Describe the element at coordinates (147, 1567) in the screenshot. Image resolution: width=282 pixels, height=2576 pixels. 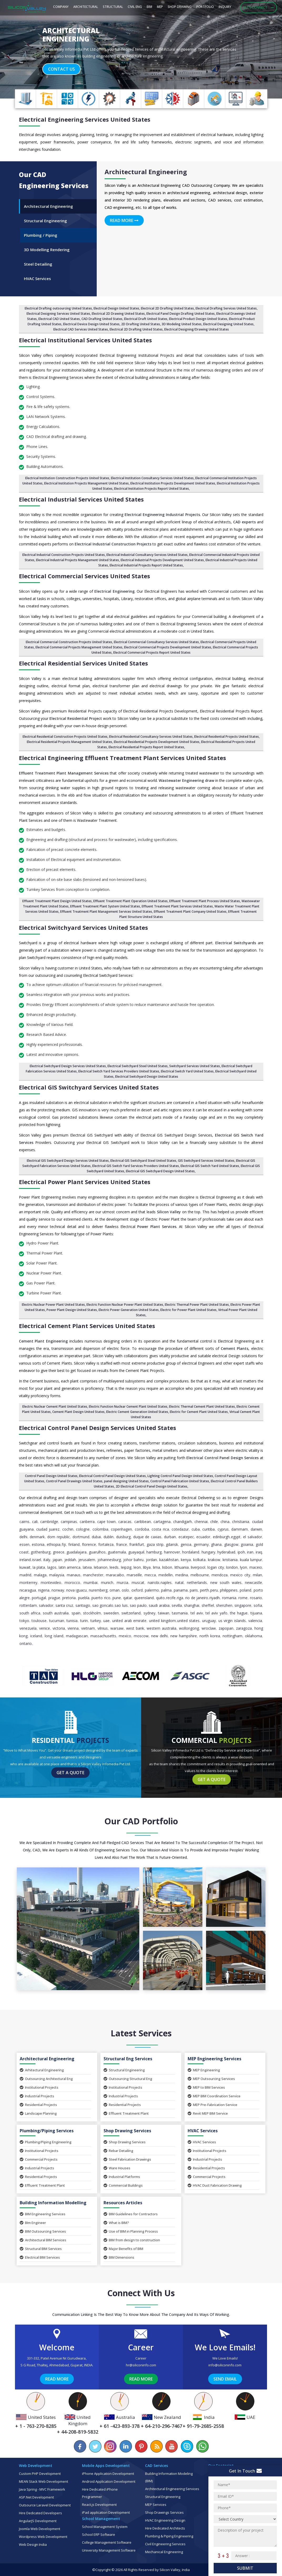
I see `Libya` at that location.